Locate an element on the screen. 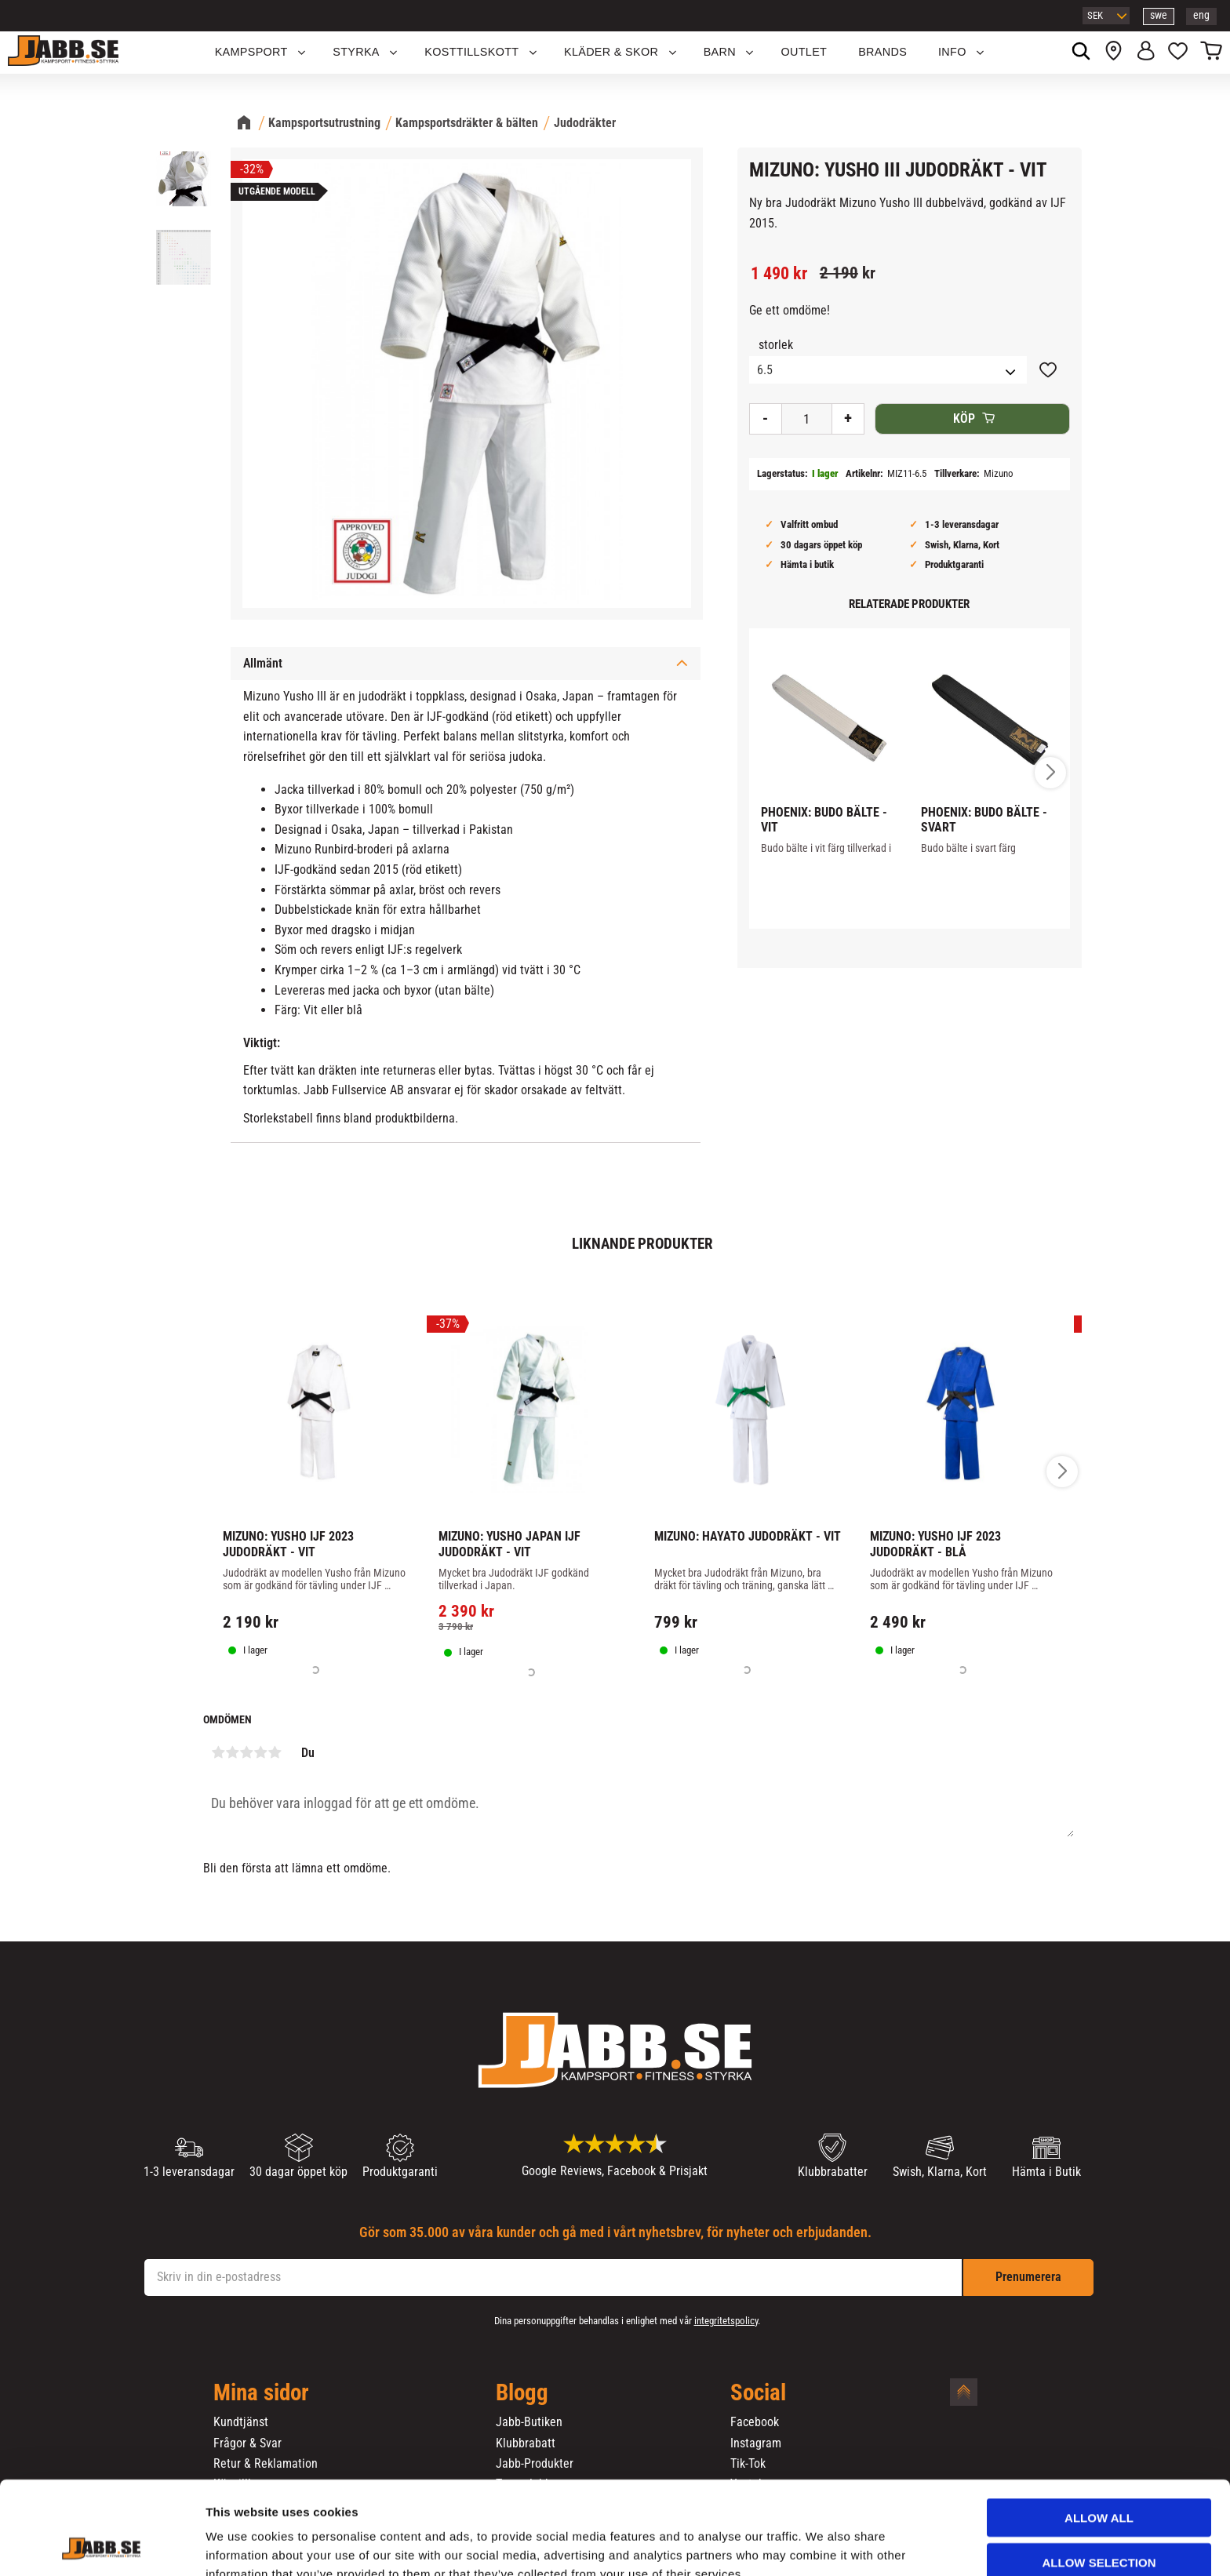  4 stjärnor is located at coordinates (260, 1752).